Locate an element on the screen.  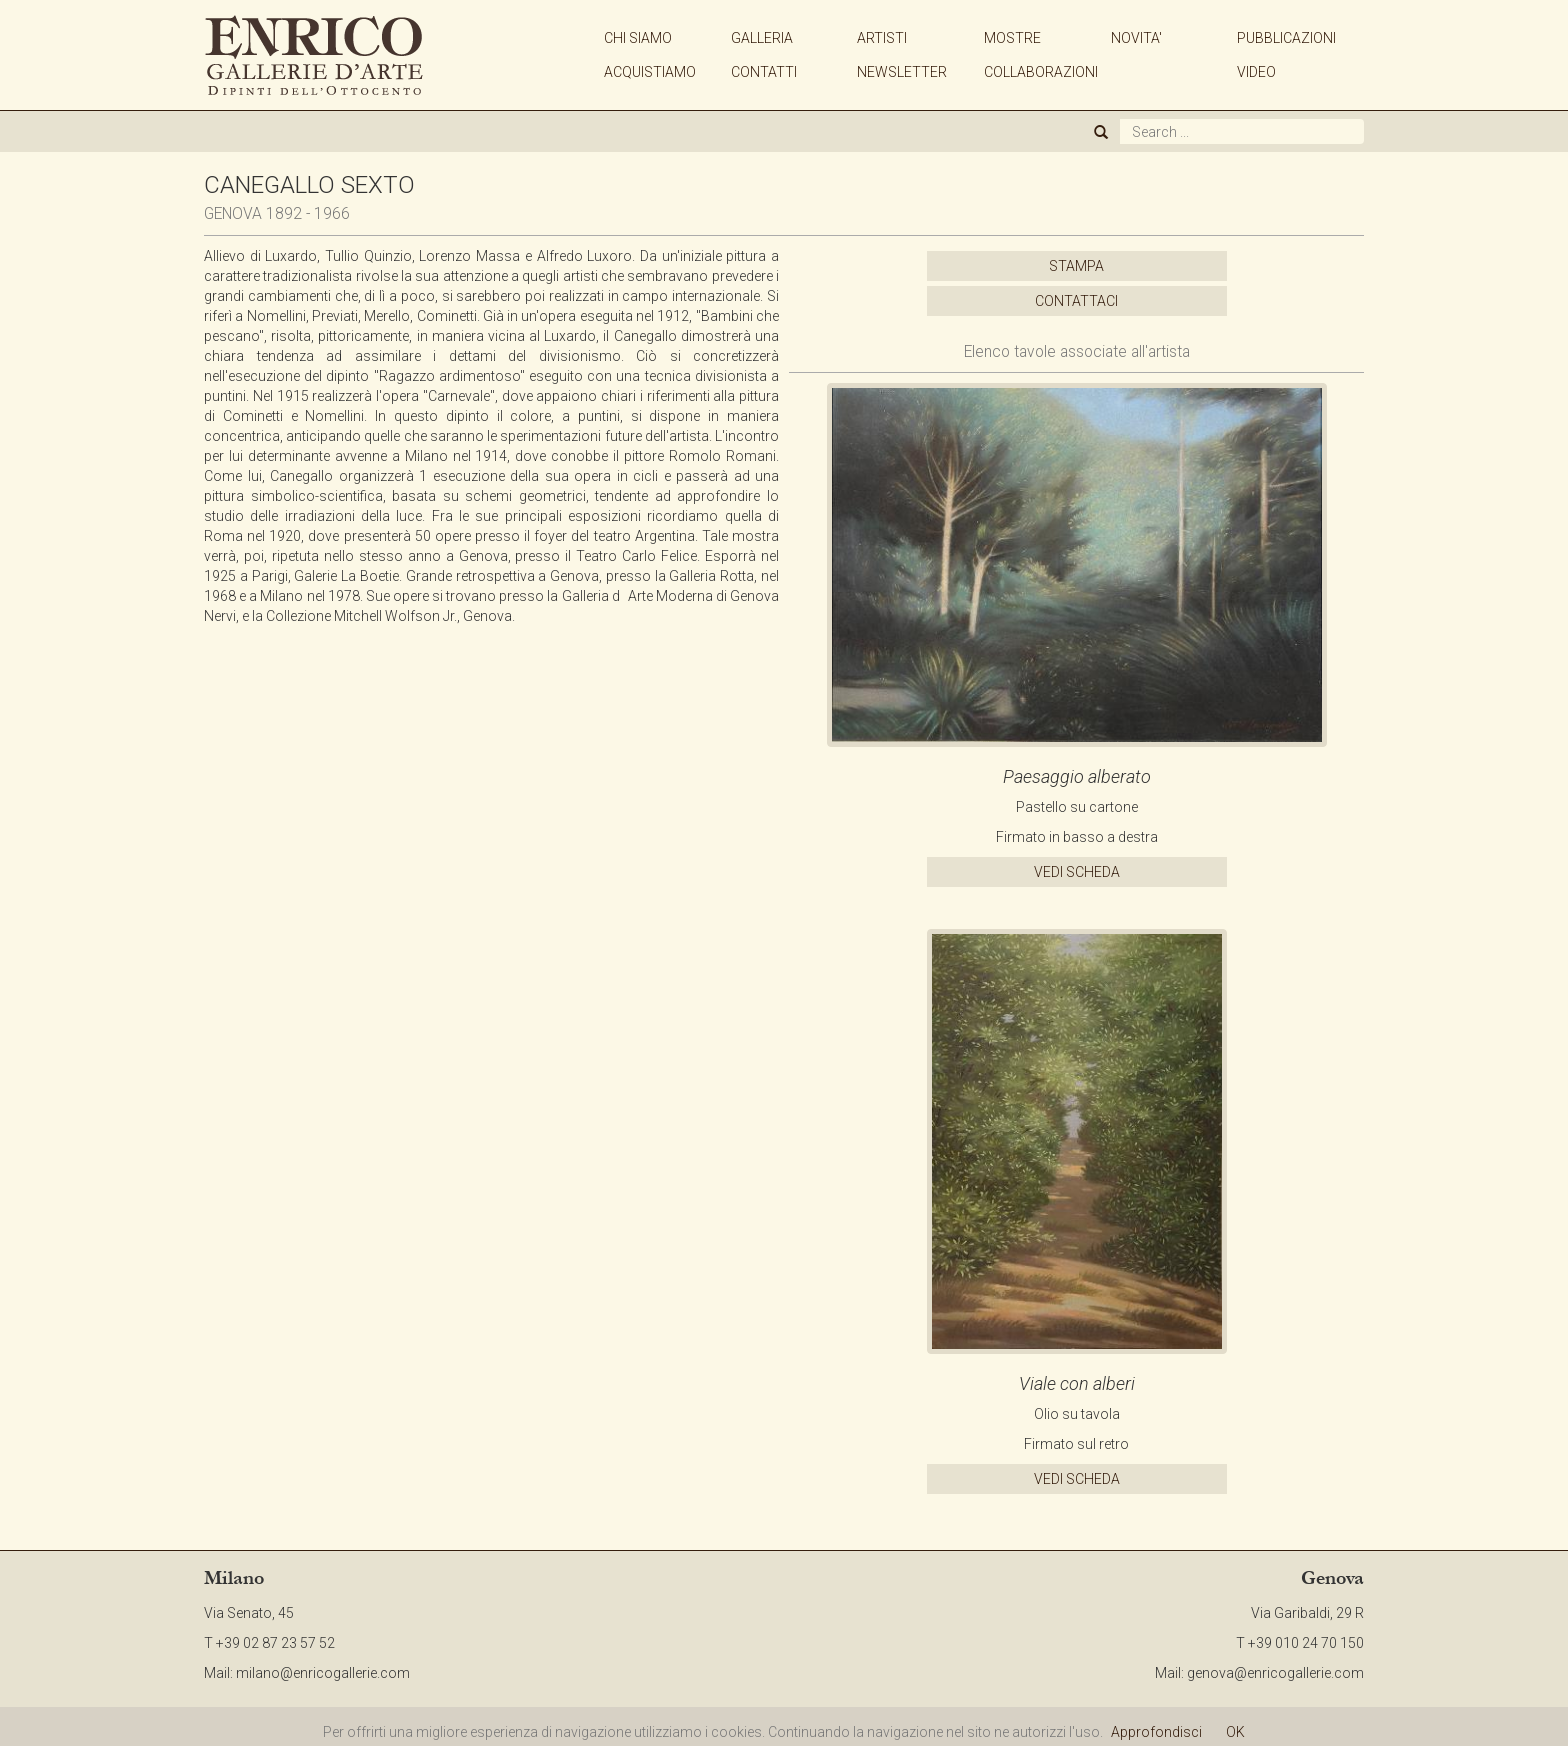
VIDEO is located at coordinates (1256, 72).